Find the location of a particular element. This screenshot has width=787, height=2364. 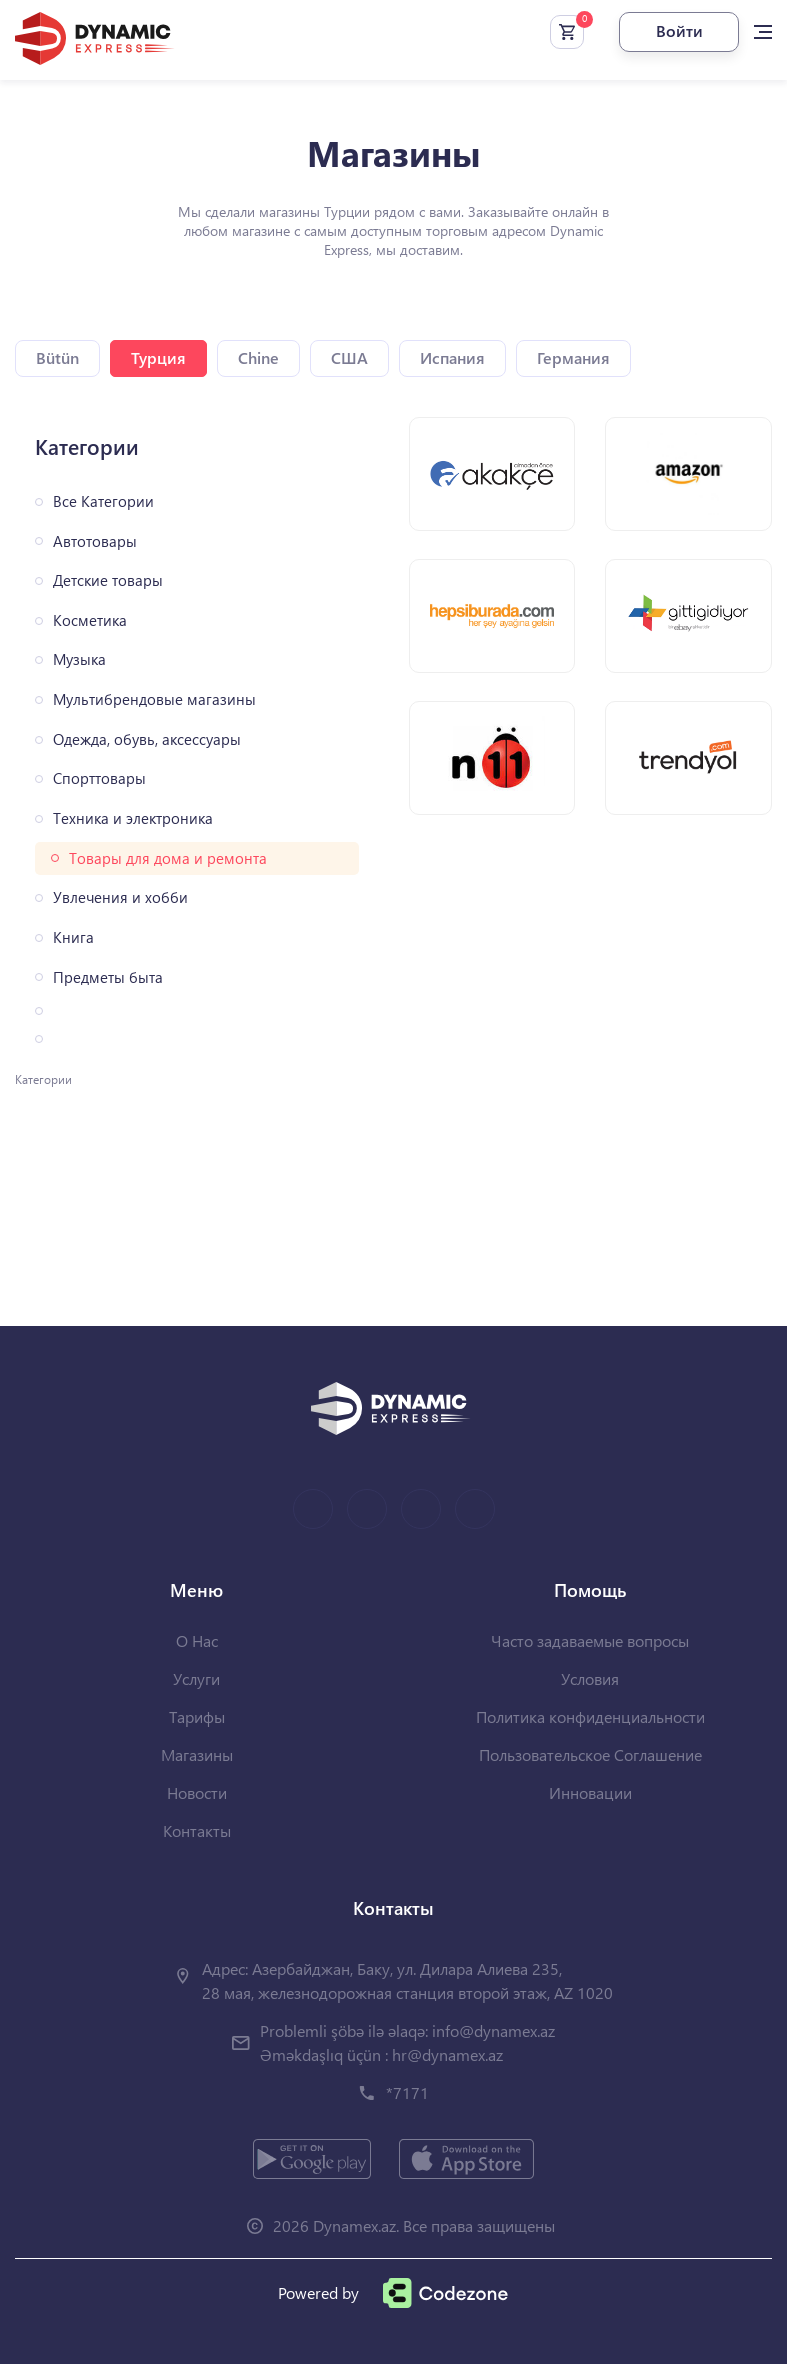

О Нас is located at coordinates (197, 1640).